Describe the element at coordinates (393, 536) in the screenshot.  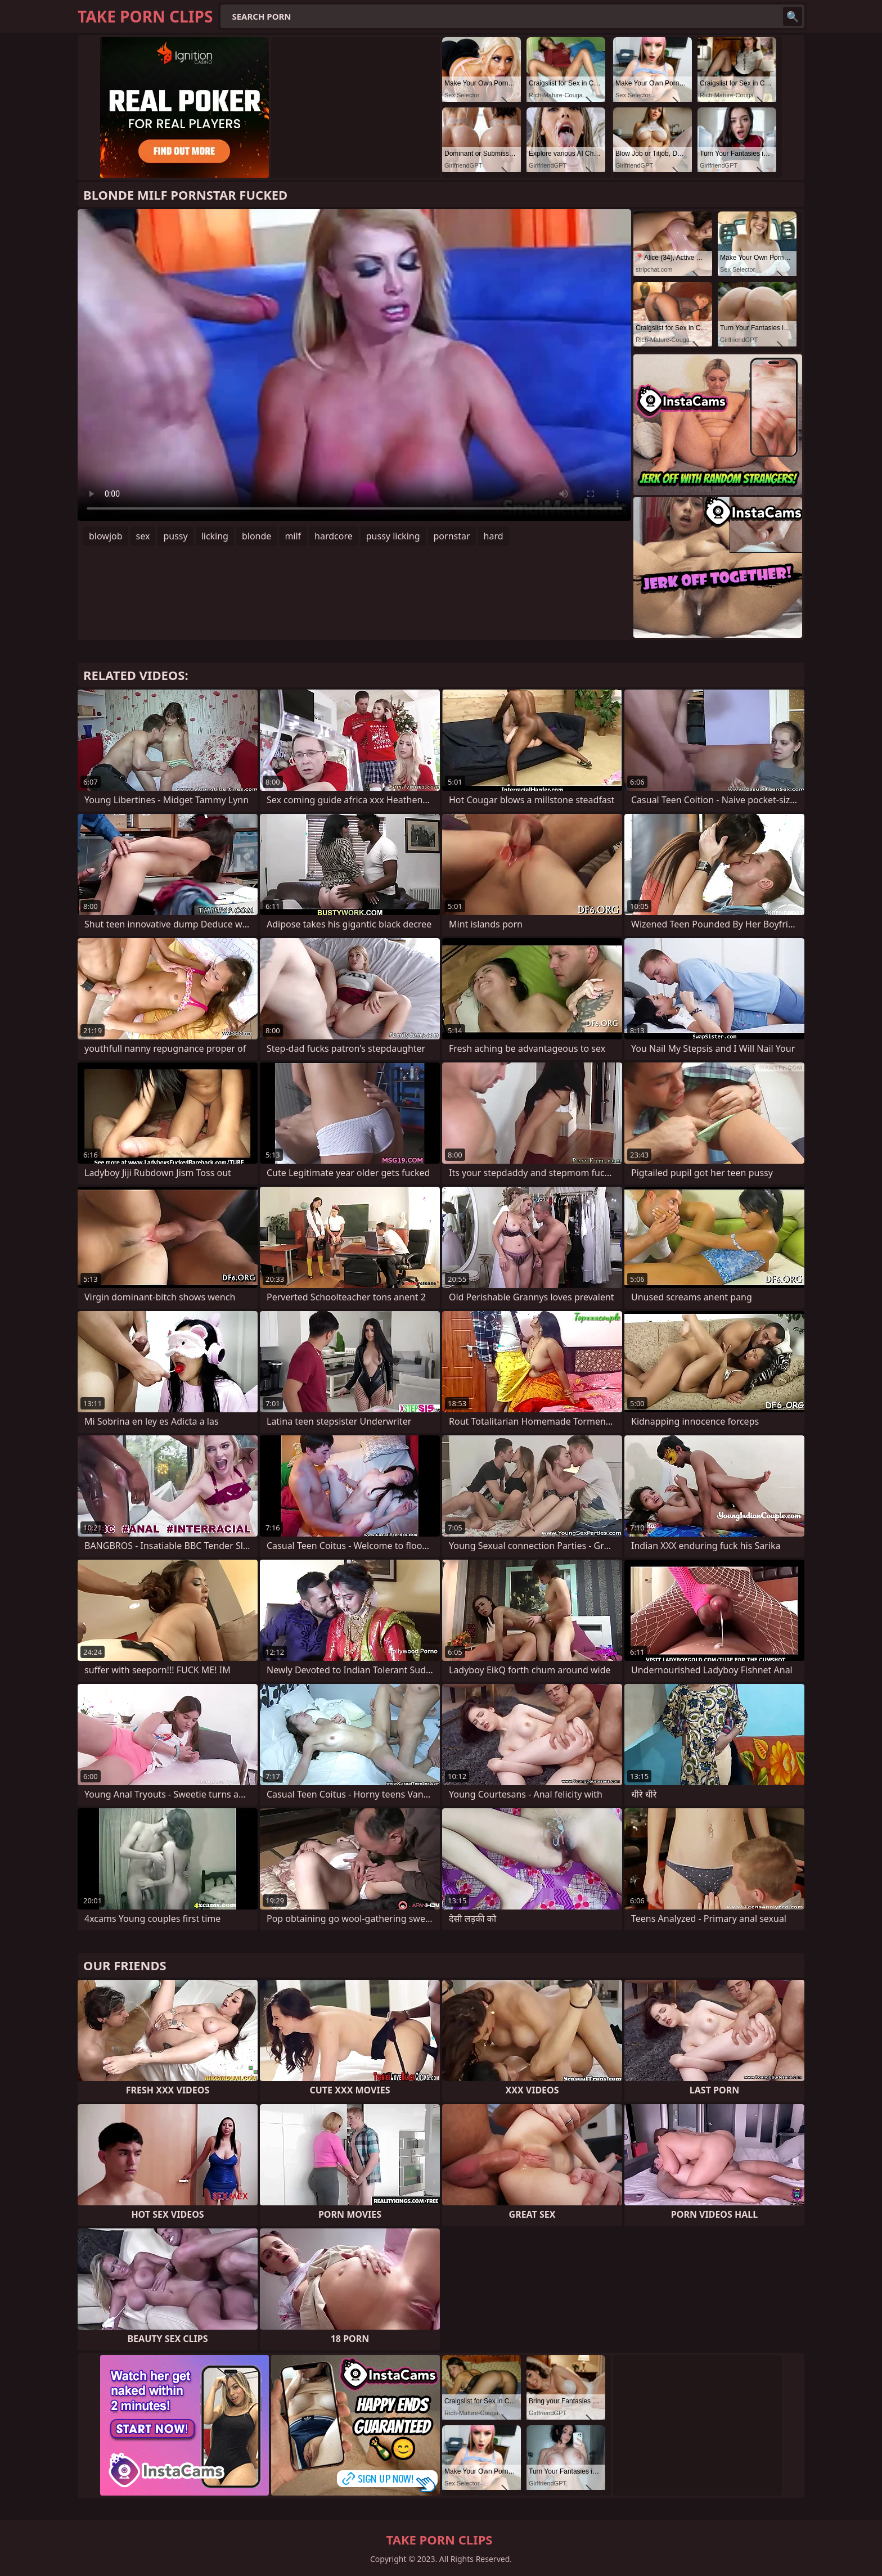
I see `pussy licking` at that location.